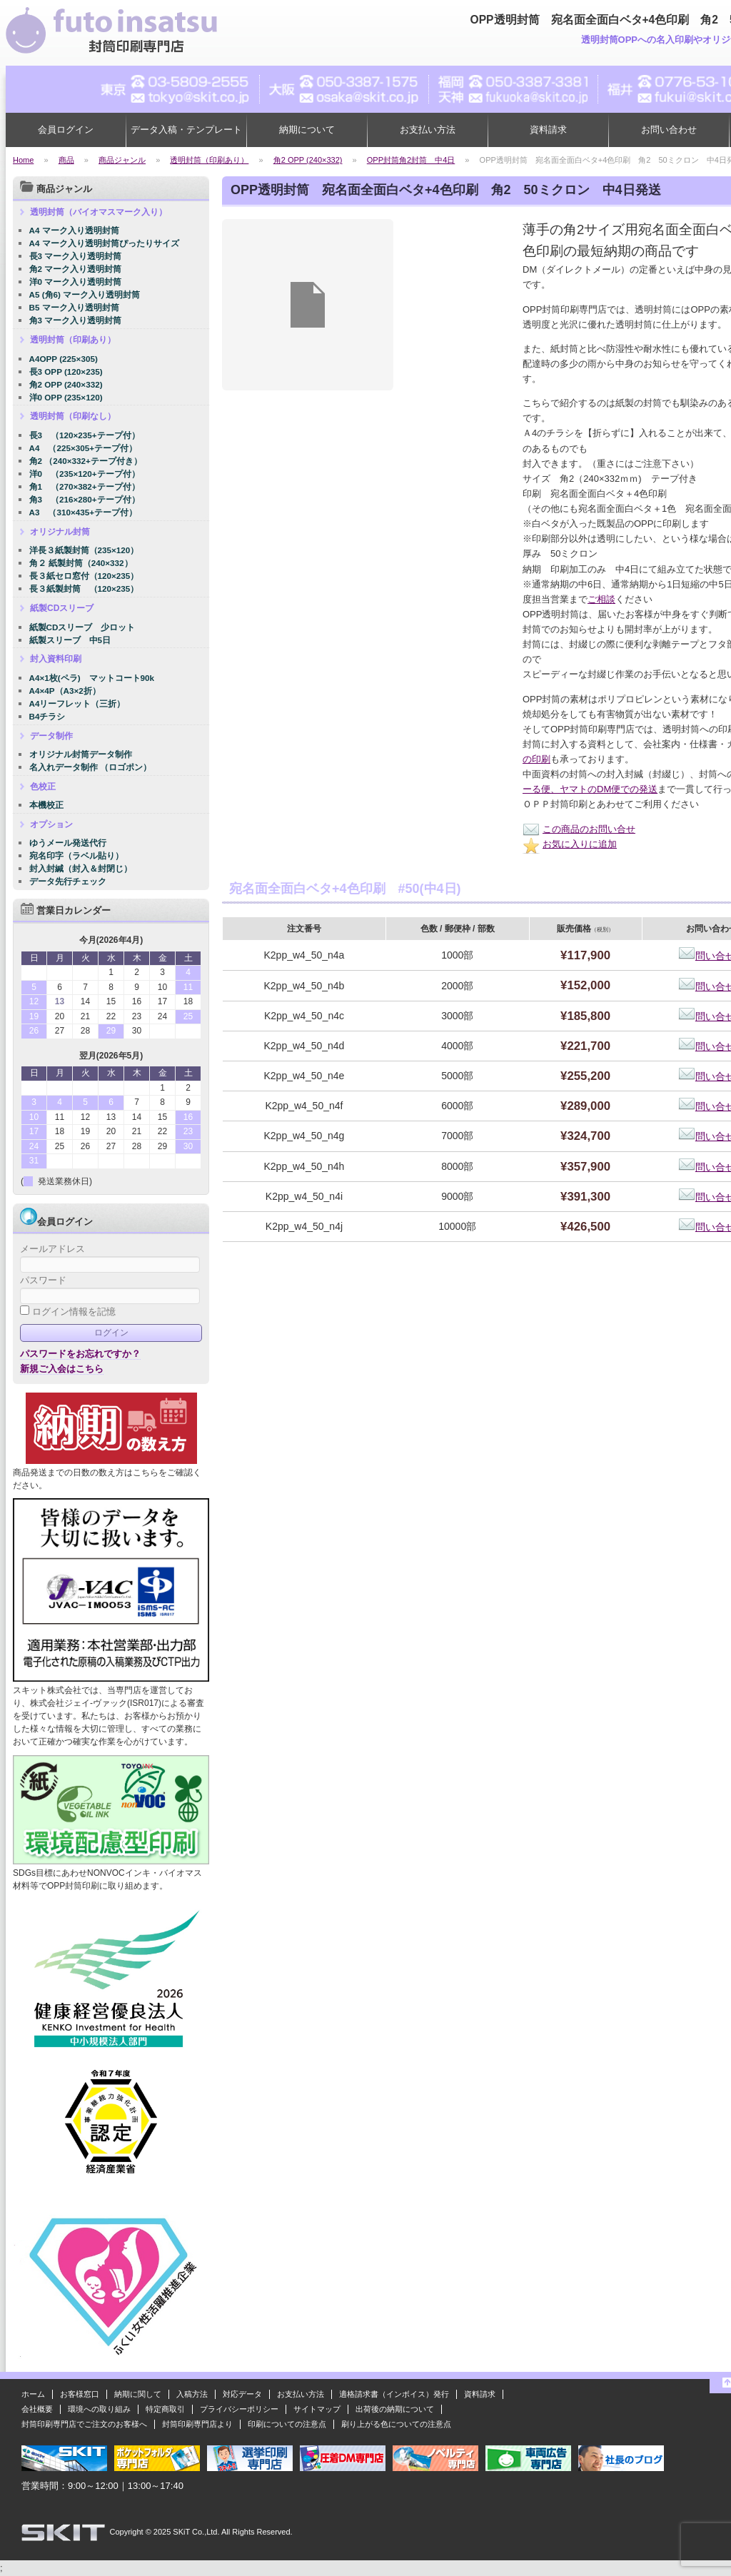 The image size is (731, 2576). Describe the element at coordinates (92, 677) in the screenshot. I see `A4×1枚(ペラ) マットコート90k` at that location.